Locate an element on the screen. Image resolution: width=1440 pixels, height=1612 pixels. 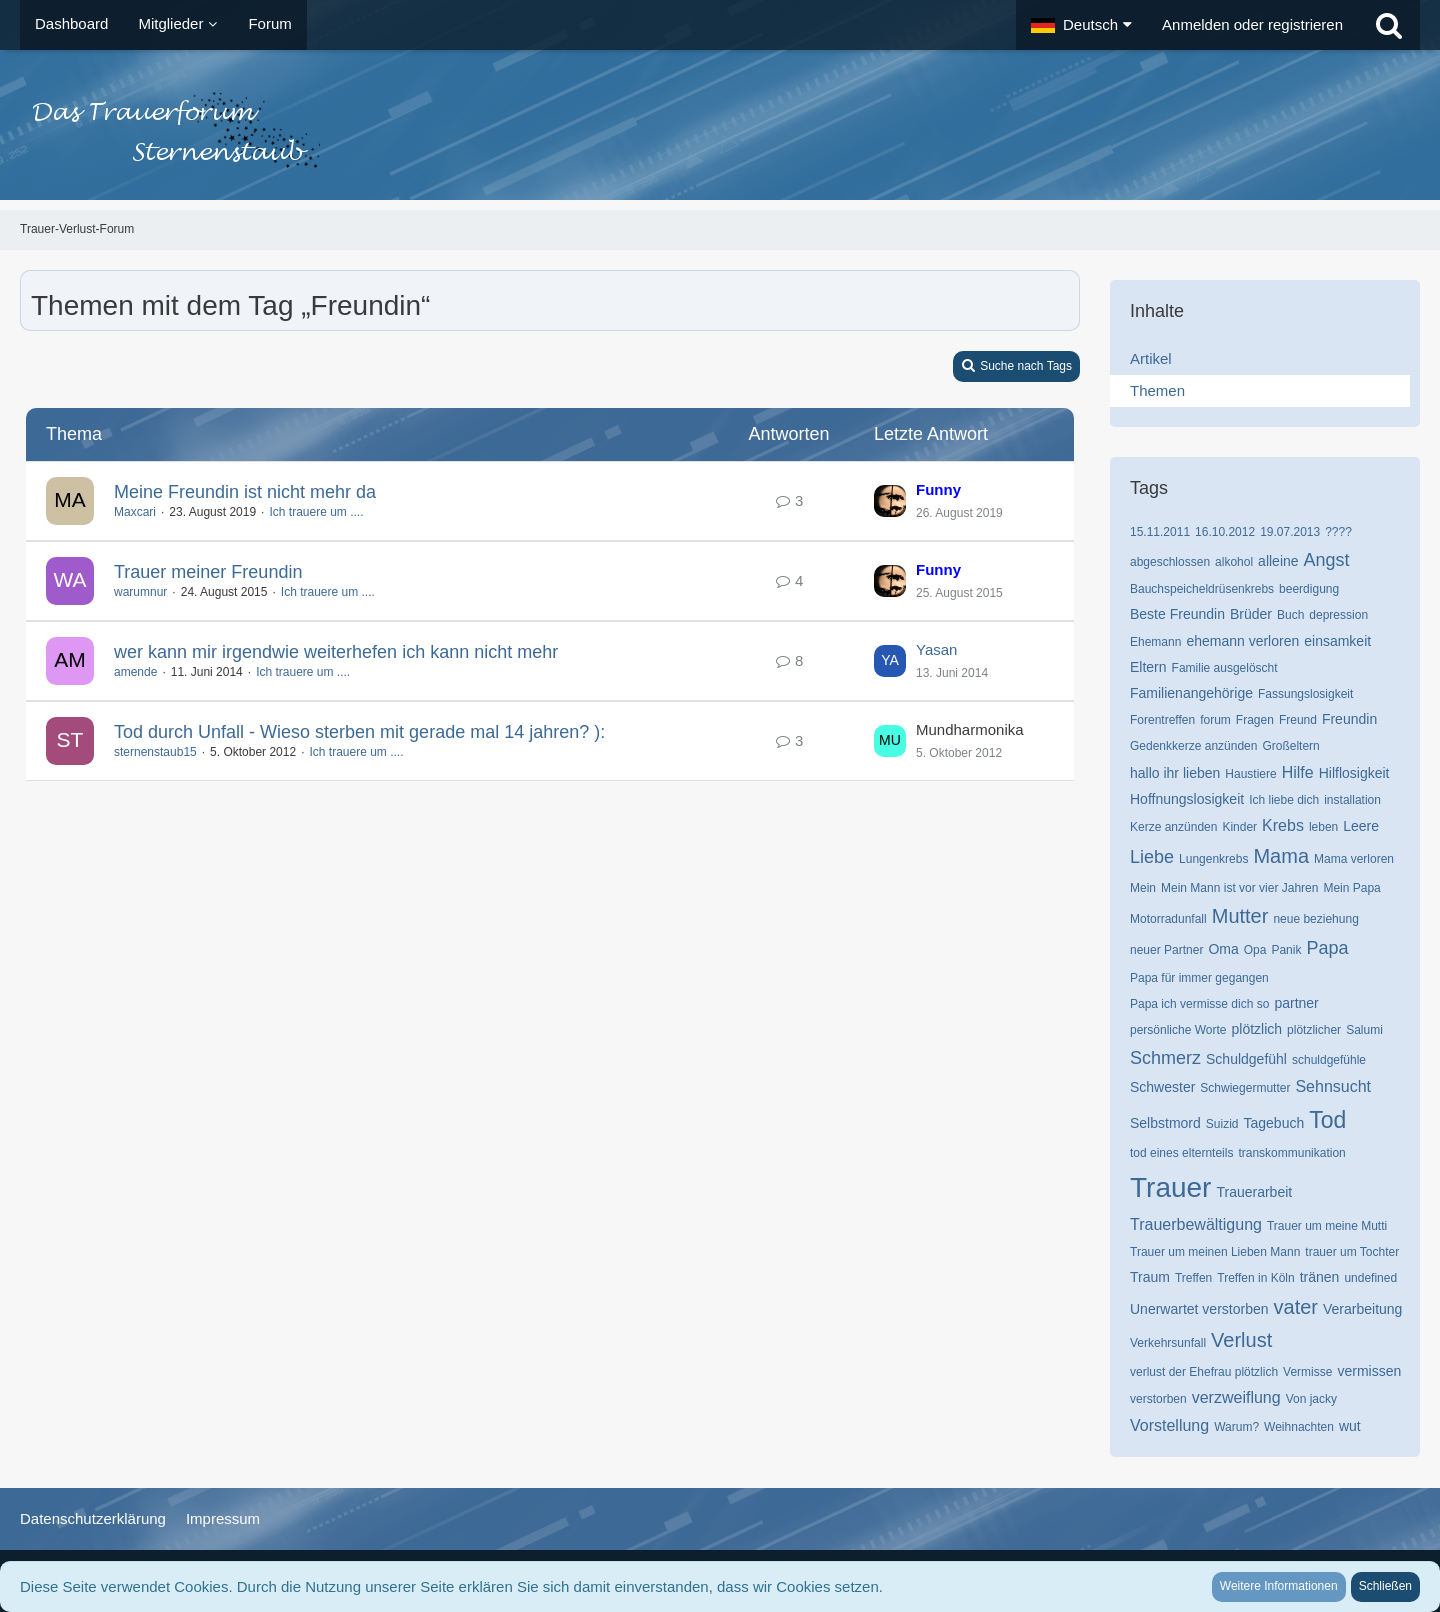
forum is located at coordinates (1215, 720).